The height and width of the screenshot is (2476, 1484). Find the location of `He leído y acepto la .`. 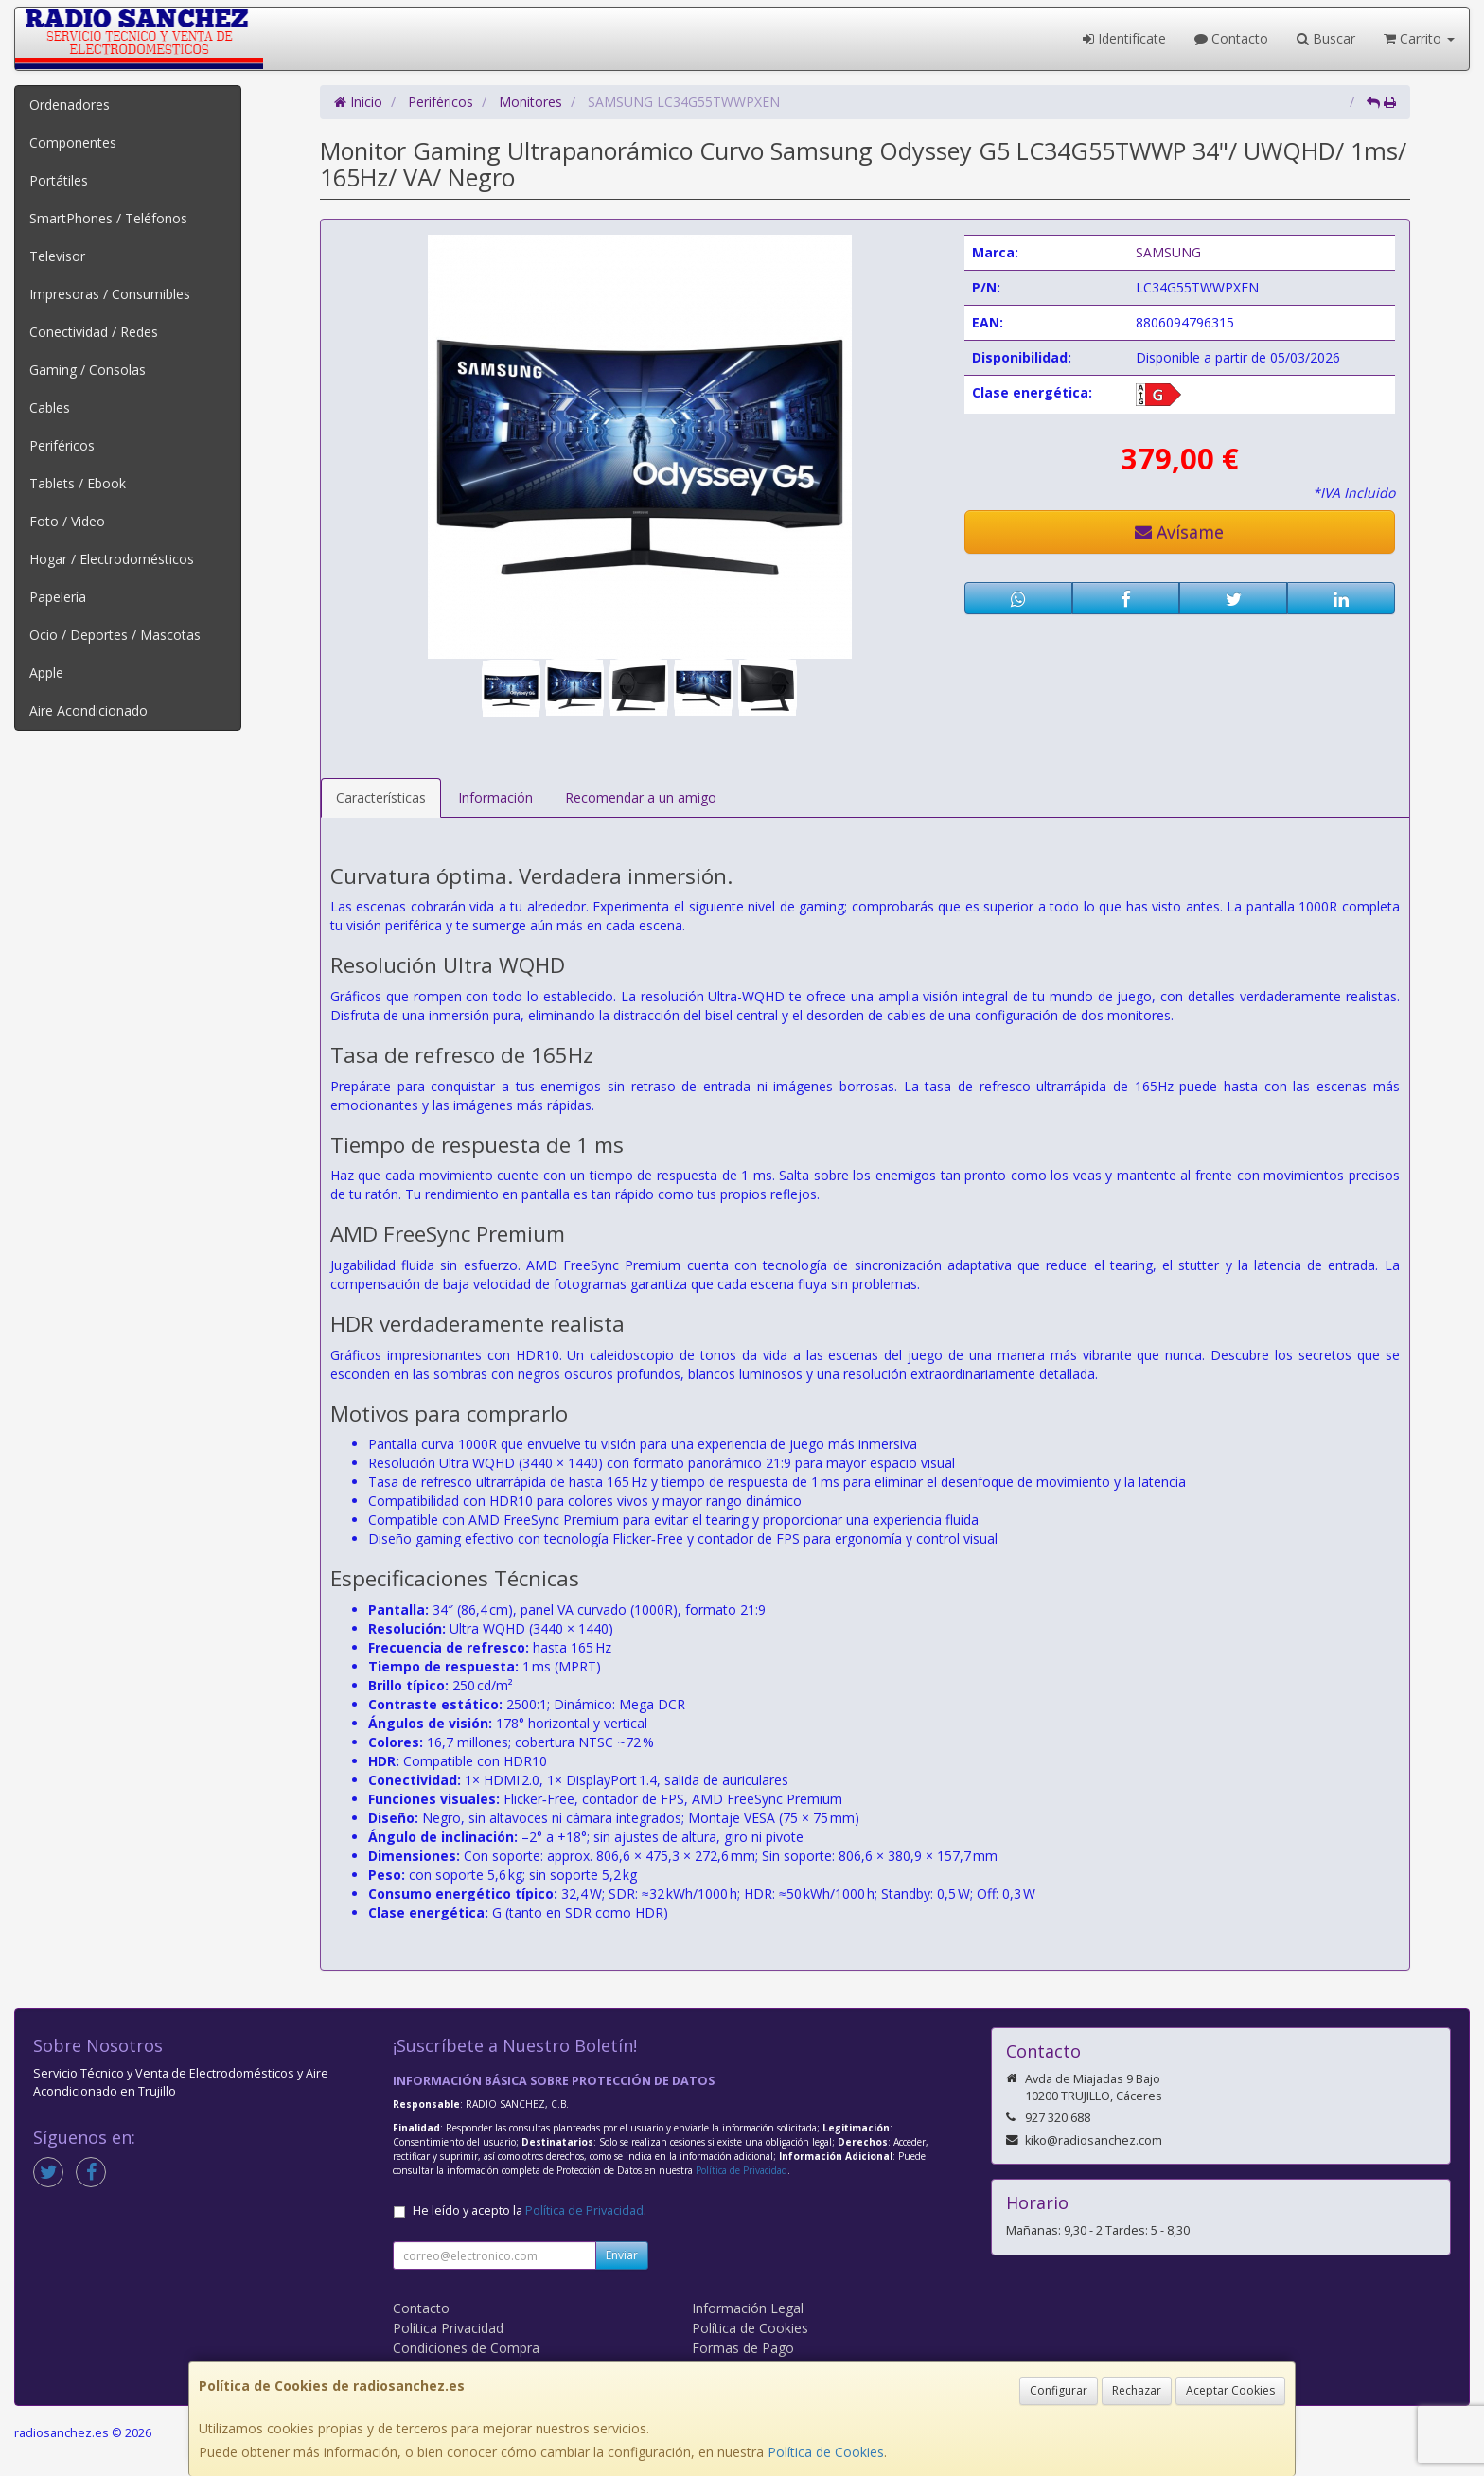

He leído y acepto la . is located at coordinates (529, 2210).